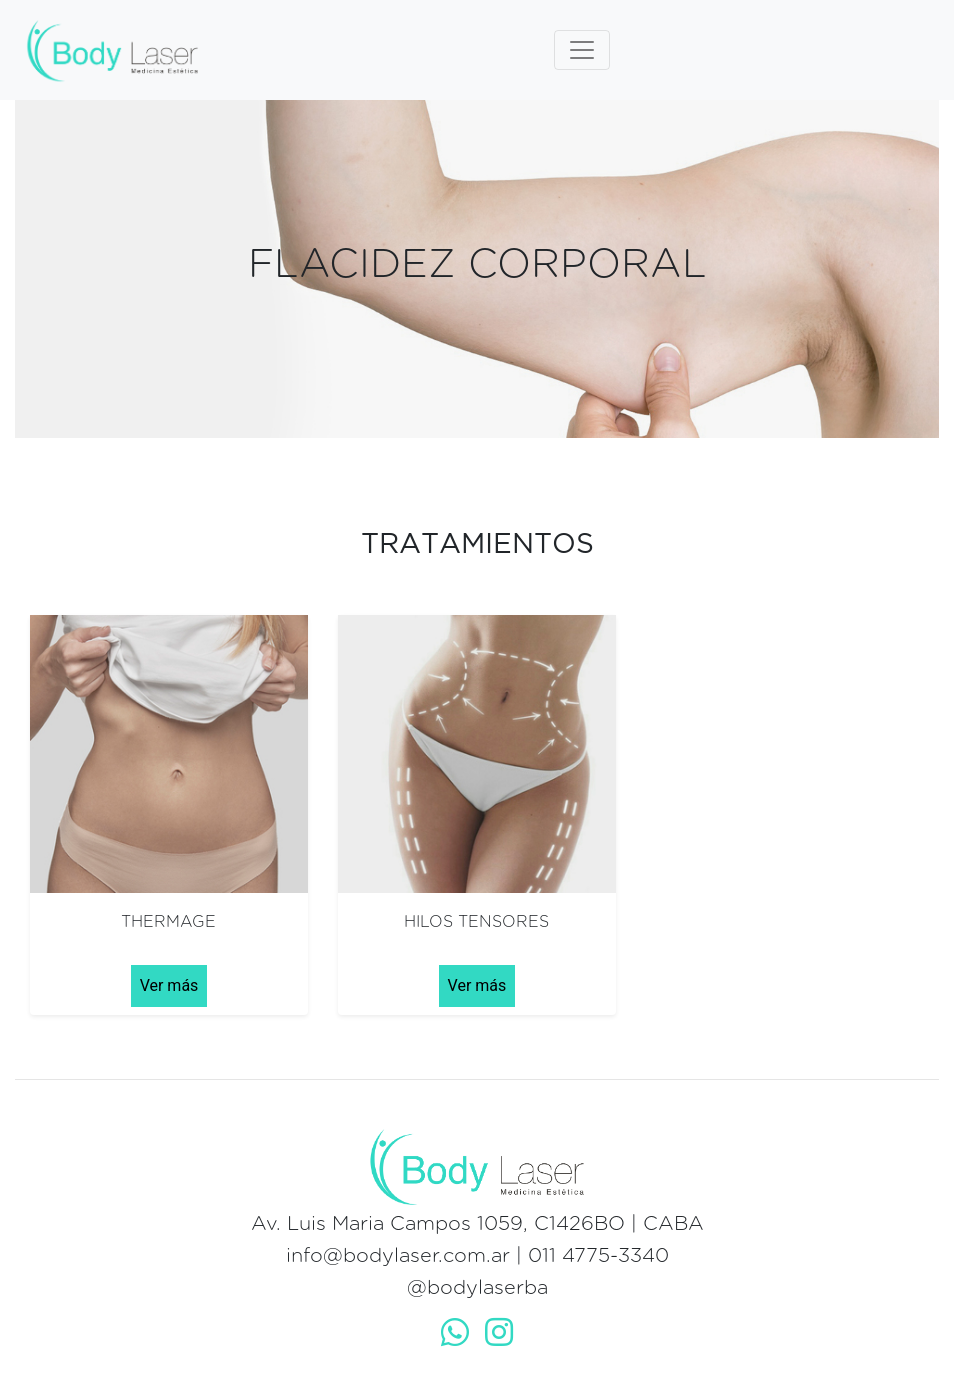  What do you see at coordinates (582, 50) in the screenshot?
I see `[Toggle navigation]` at bounding box center [582, 50].